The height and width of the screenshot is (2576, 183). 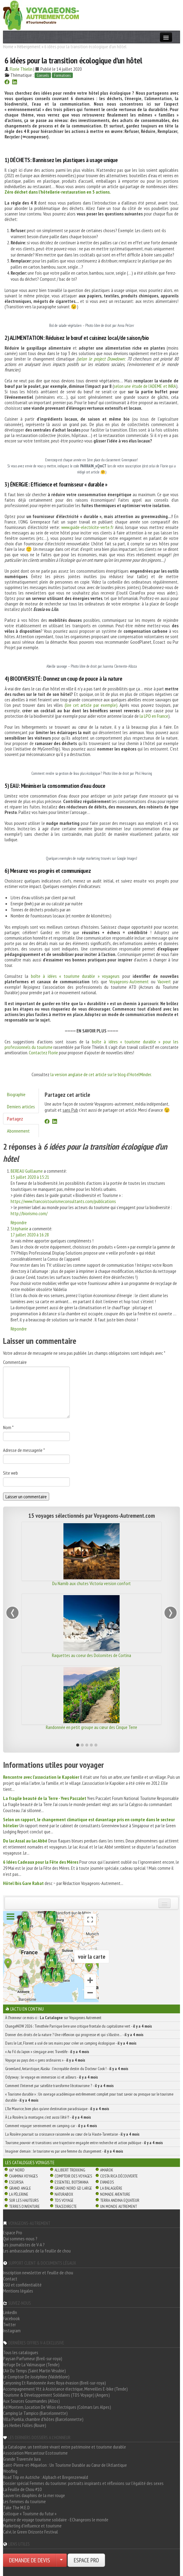 I want to click on (lire cet article par exemple)., so click(x=91, y=705).